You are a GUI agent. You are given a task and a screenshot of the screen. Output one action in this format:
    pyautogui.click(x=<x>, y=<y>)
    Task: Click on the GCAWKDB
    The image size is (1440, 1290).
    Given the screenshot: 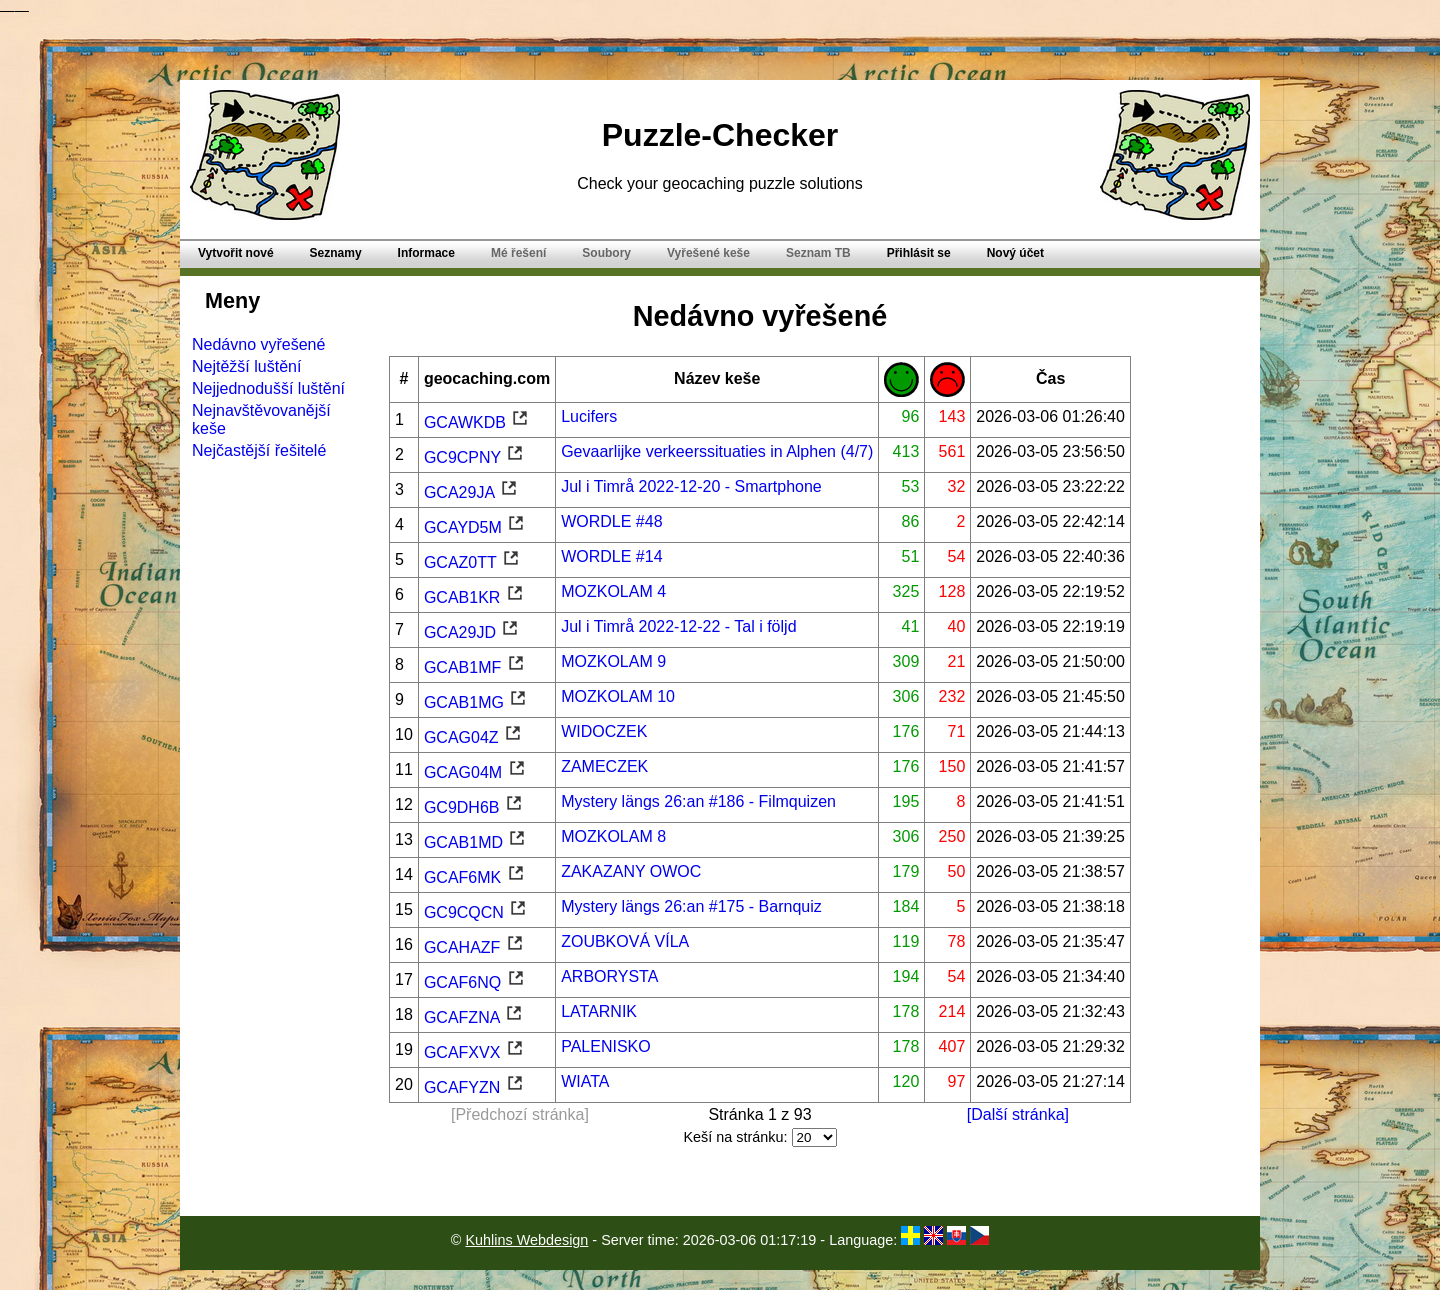 What is the action you would take?
    pyautogui.click(x=477, y=422)
    